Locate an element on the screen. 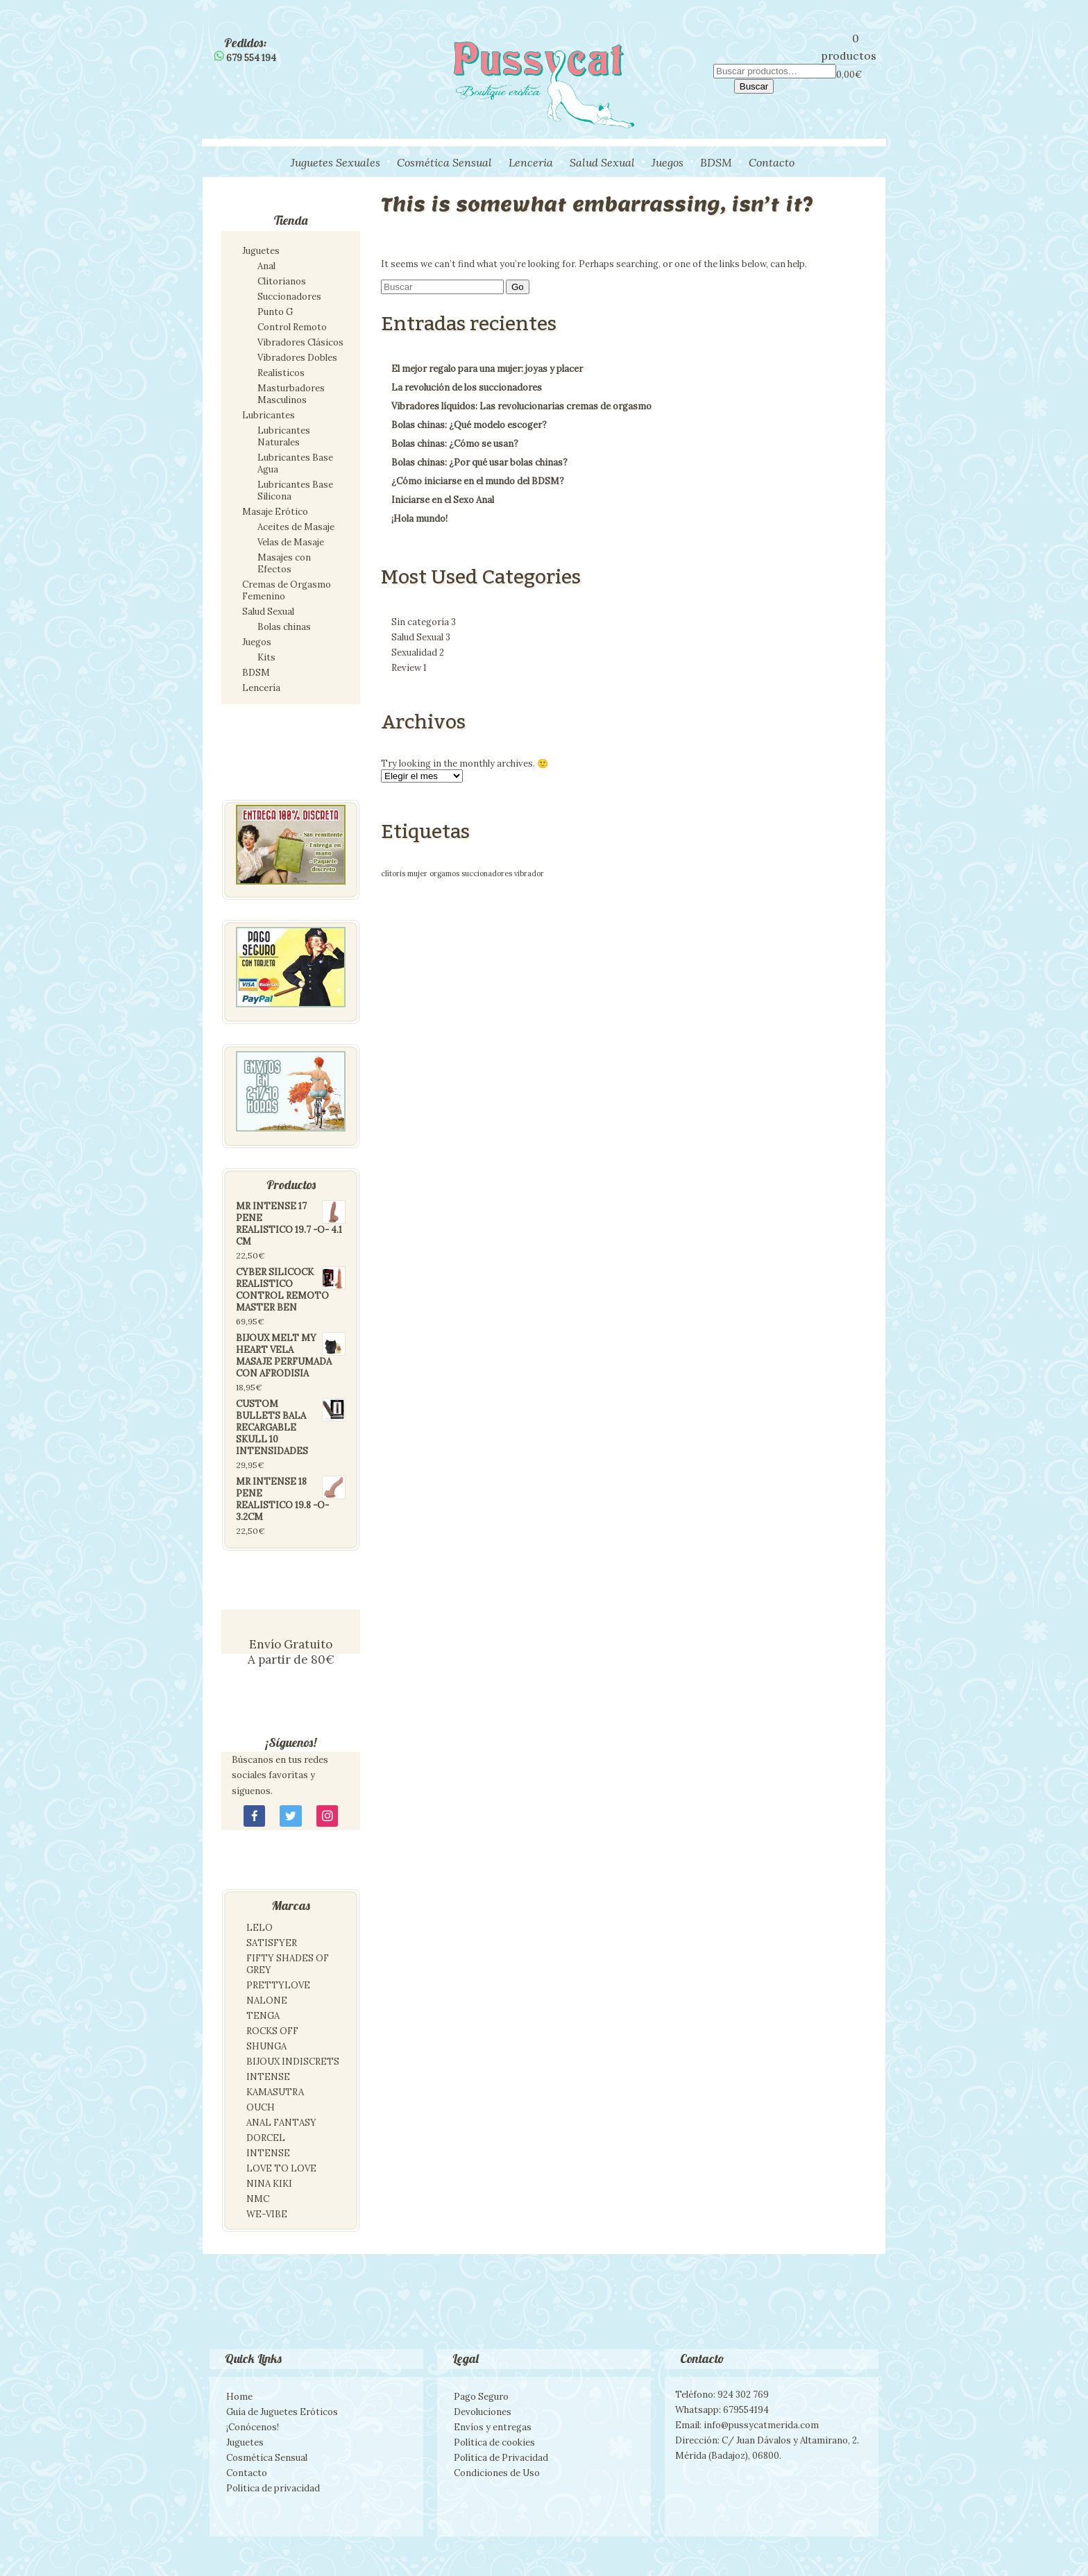 The height and width of the screenshot is (2576, 1088). OUCH is located at coordinates (260, 2107).